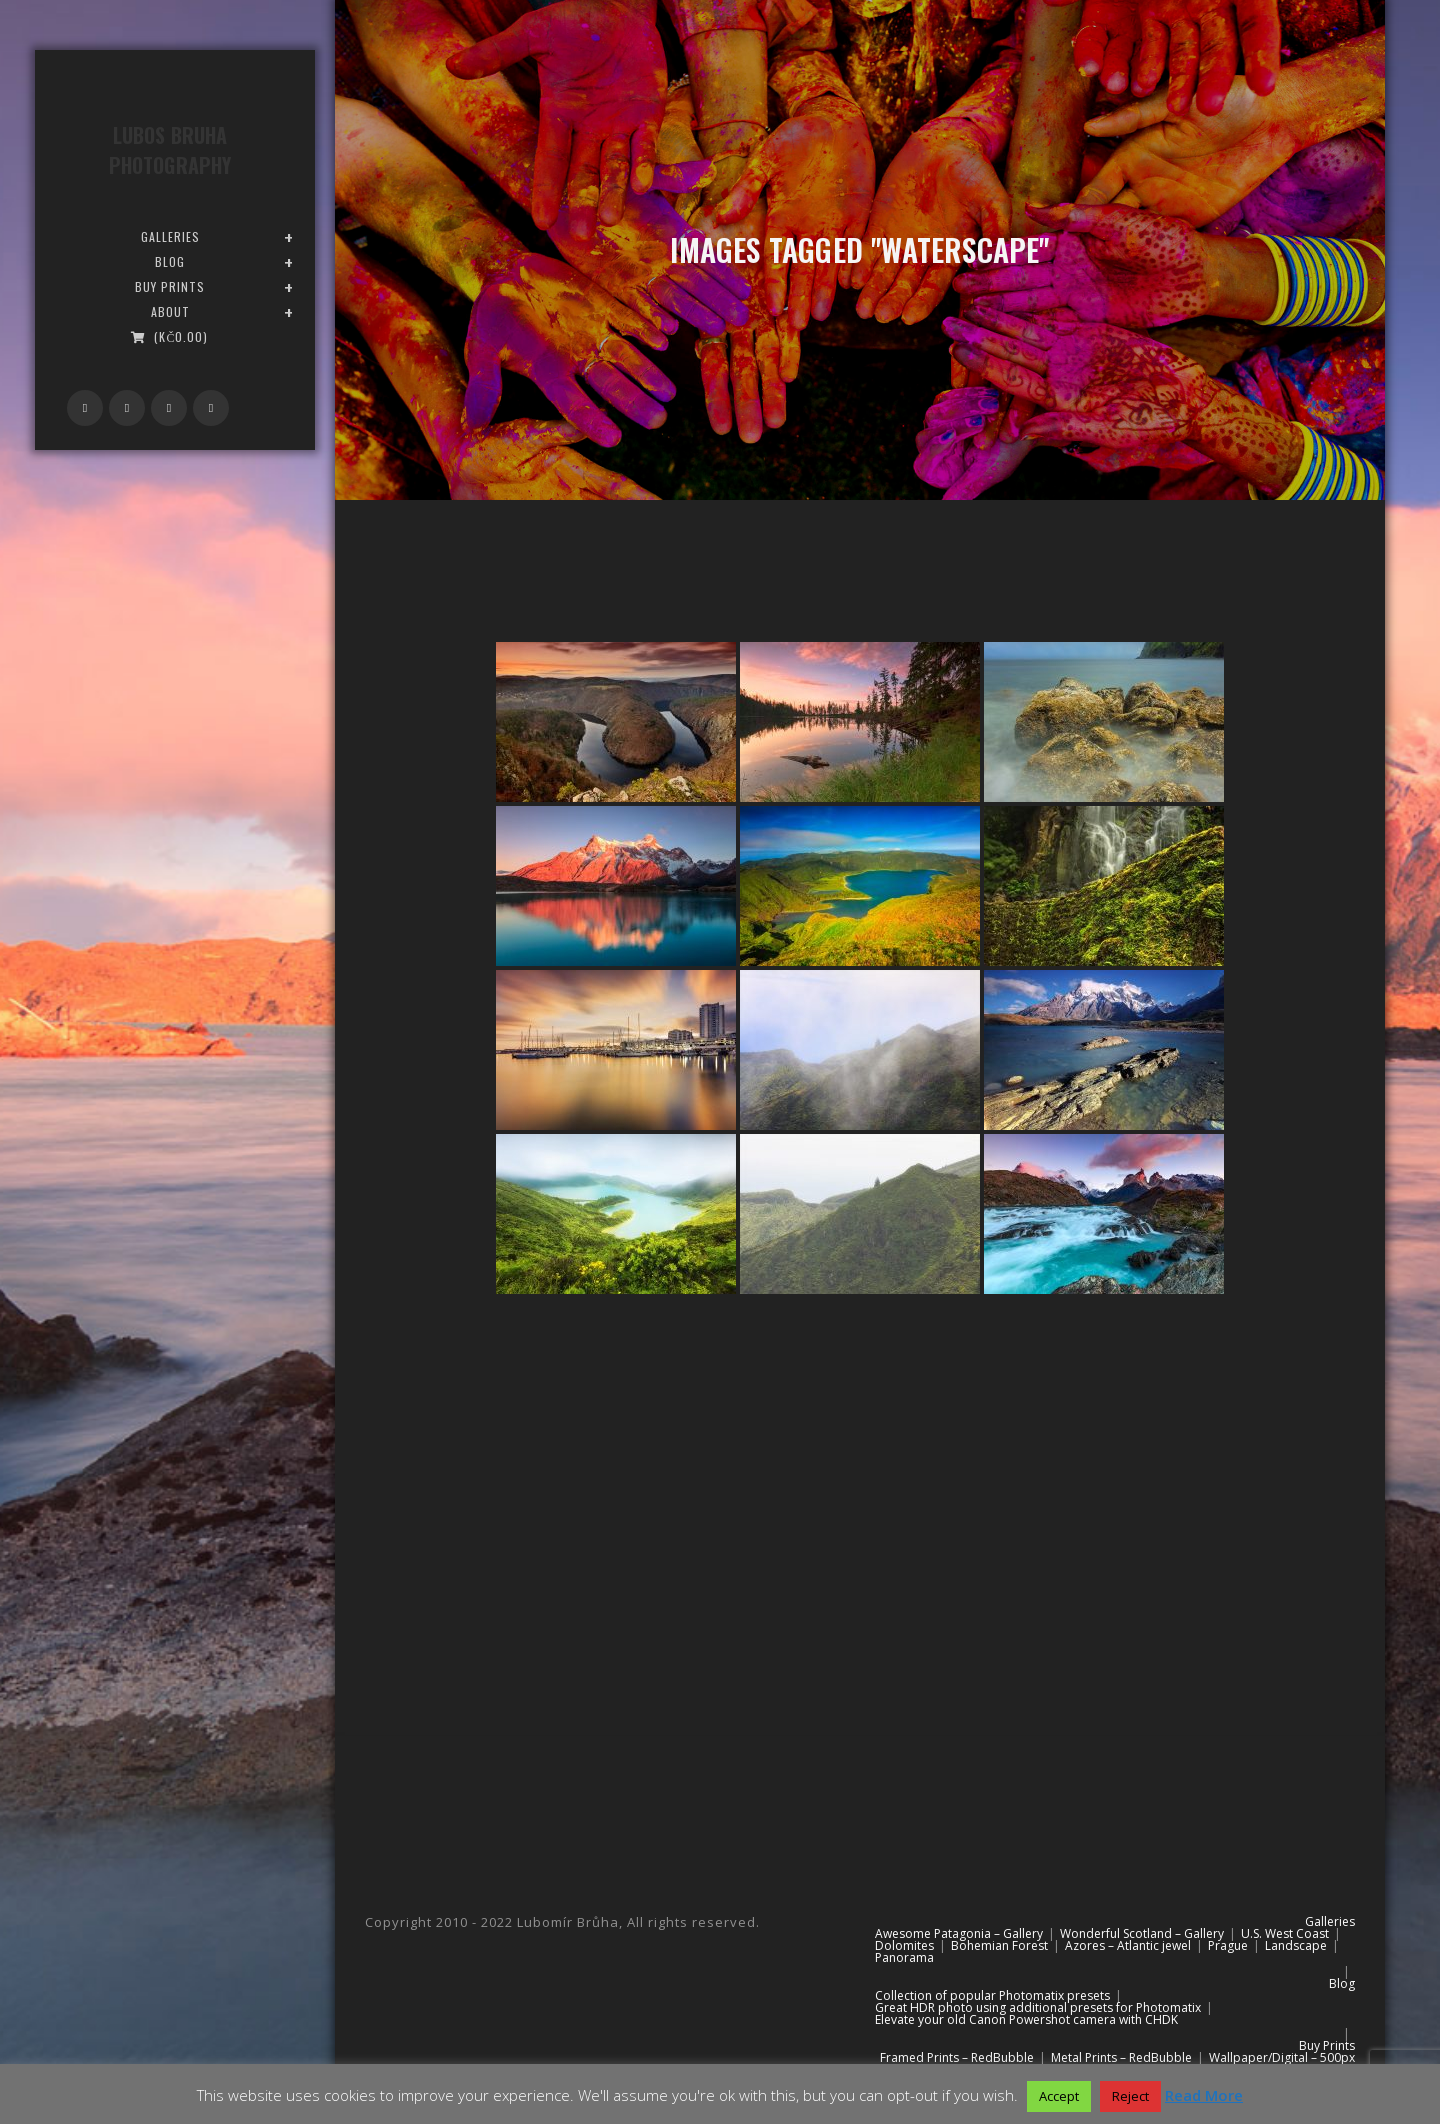 This screenshot has height=2124, width=1440. I want to click on Landscape, so click(1296, 1945).